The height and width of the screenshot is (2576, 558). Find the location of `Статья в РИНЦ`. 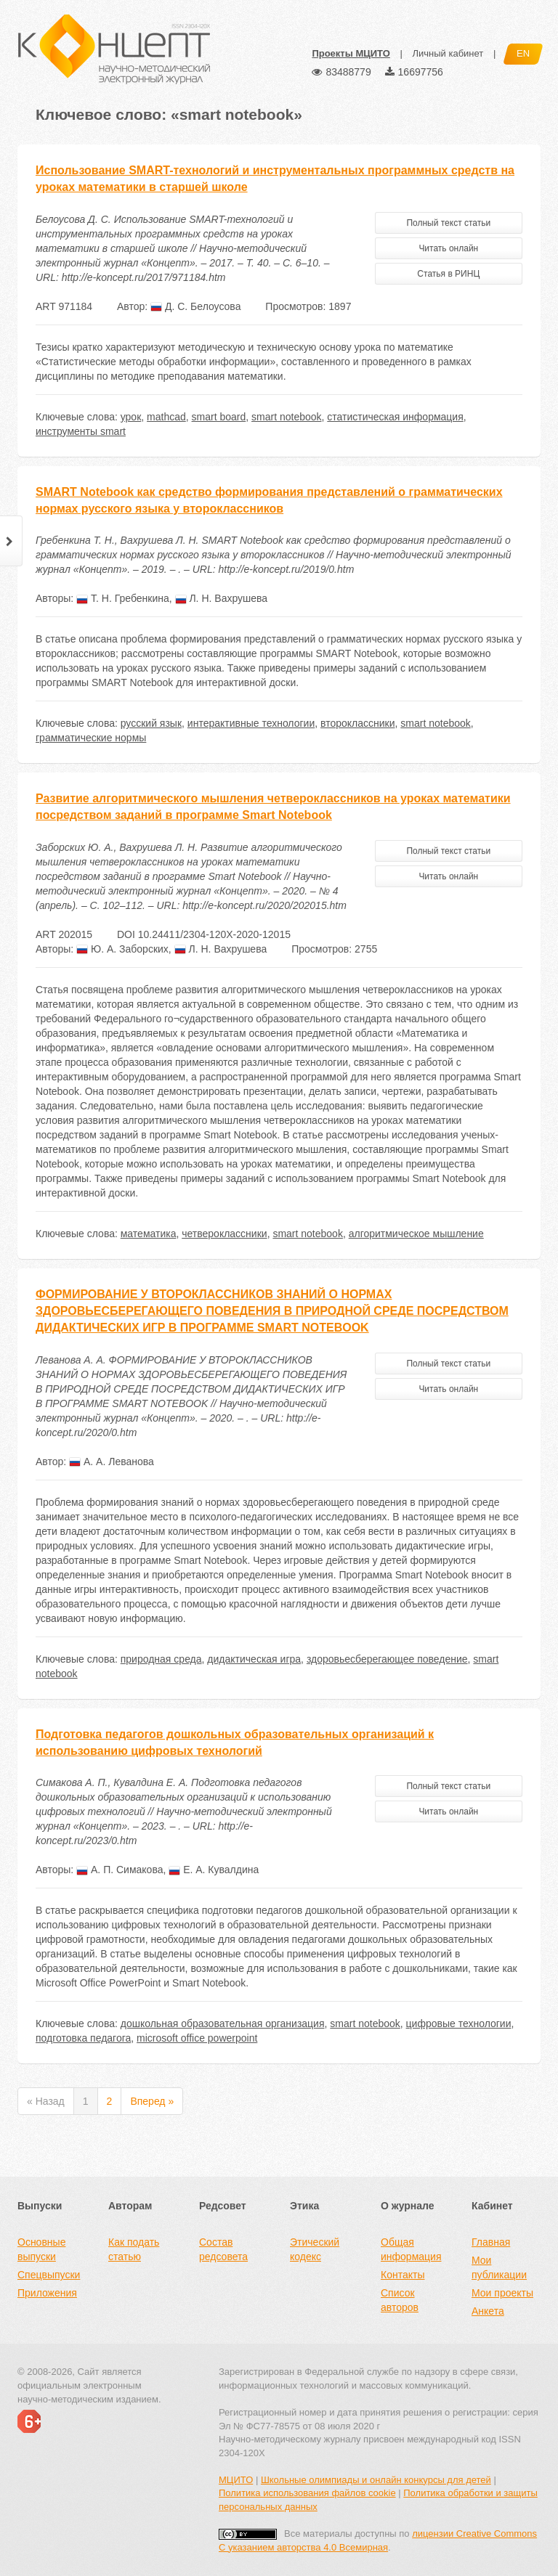

Статья в РИНЦ is located at coordinates (448, 274).